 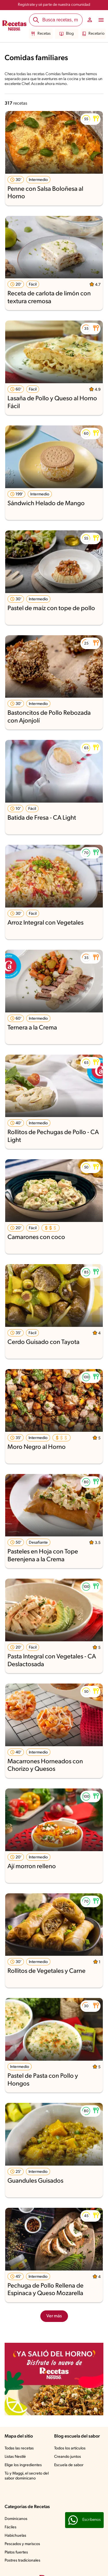 What do you see at coordinates (10, 2527) in the screenshot?
I see `Fáciles` at bounding box center [10, 2527].